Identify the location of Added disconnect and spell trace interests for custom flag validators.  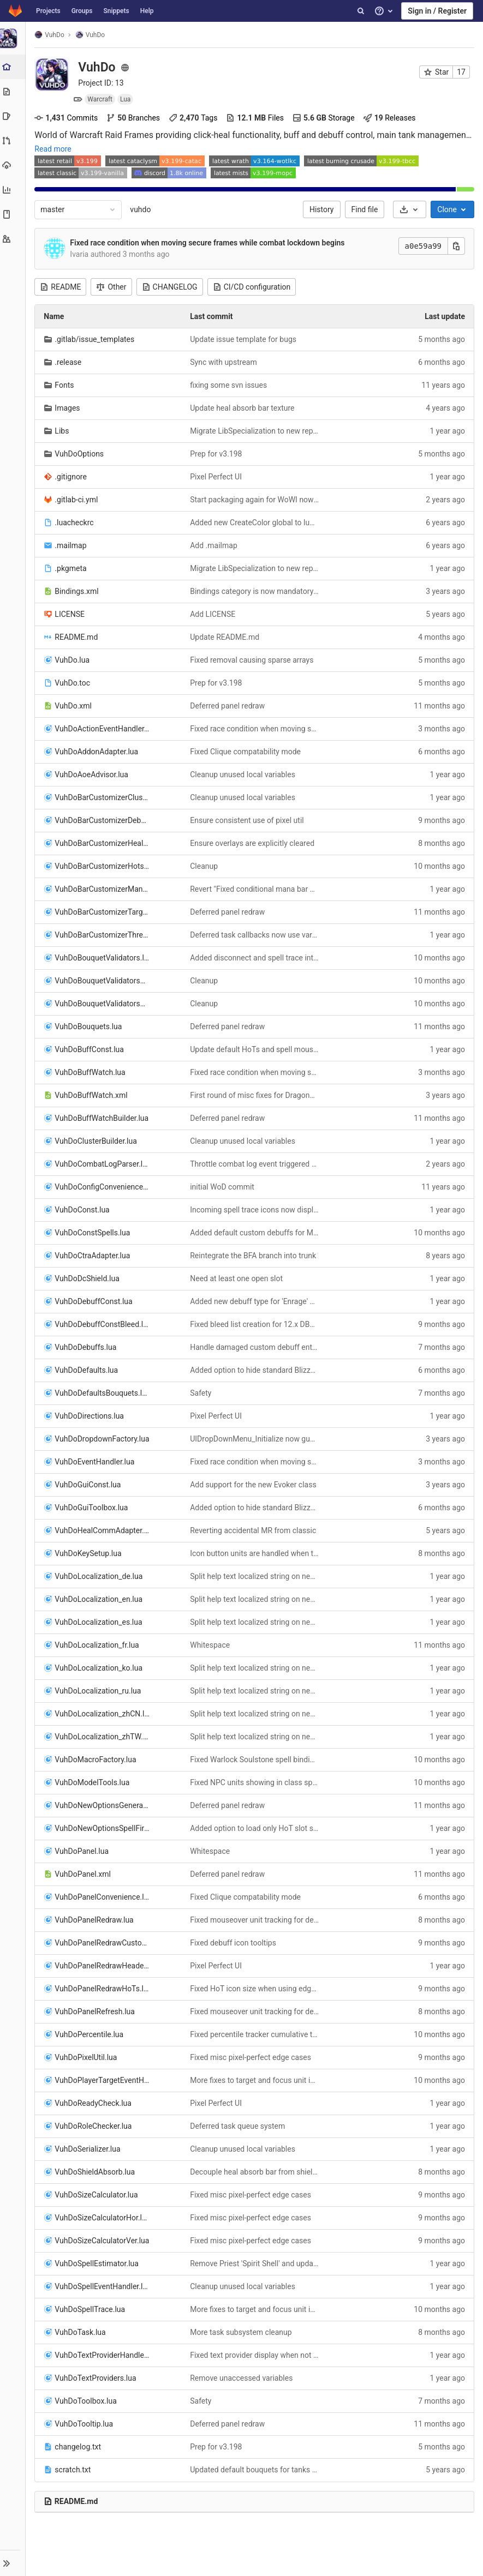
(255, 957).